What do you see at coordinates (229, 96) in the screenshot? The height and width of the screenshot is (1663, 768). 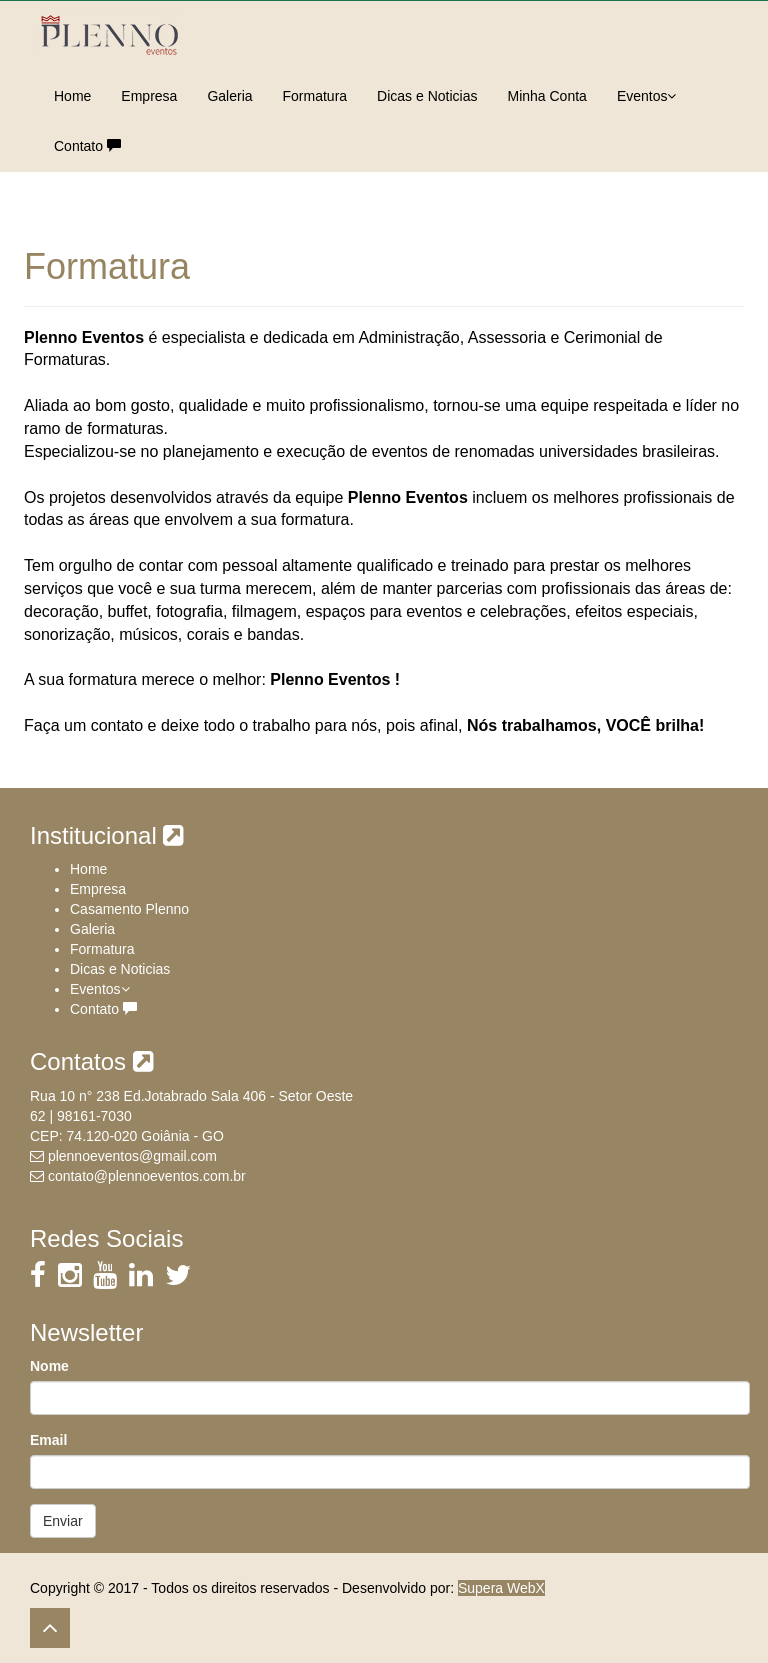 I see `Galeria` at bounding box center [229, 96].